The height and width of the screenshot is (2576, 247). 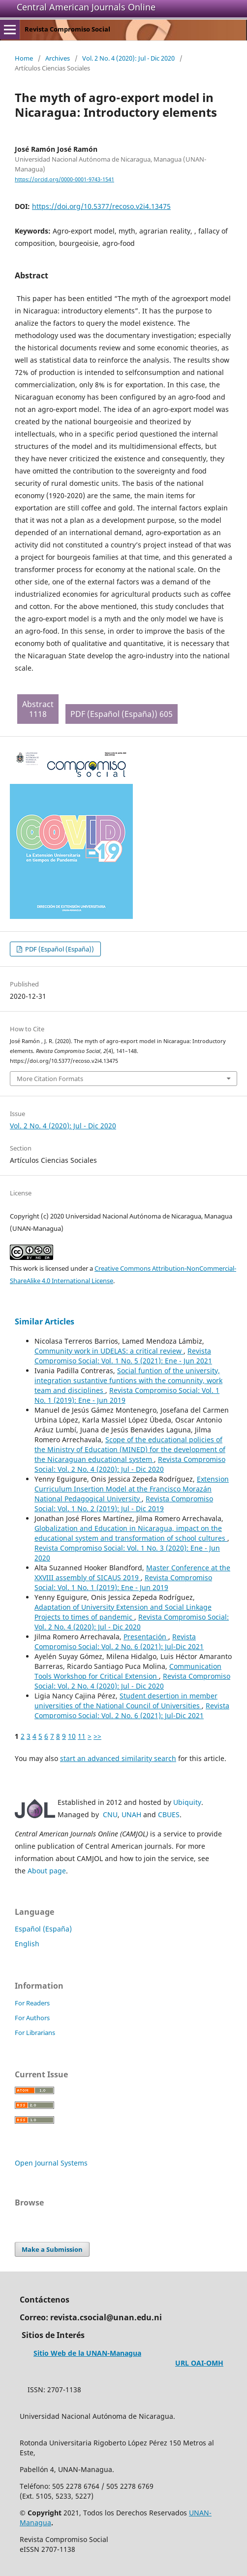 What do you see at coordinates (50, 1078) in the screenshot?
I see `More Citation Formats` at bounding box center [50, 1078].